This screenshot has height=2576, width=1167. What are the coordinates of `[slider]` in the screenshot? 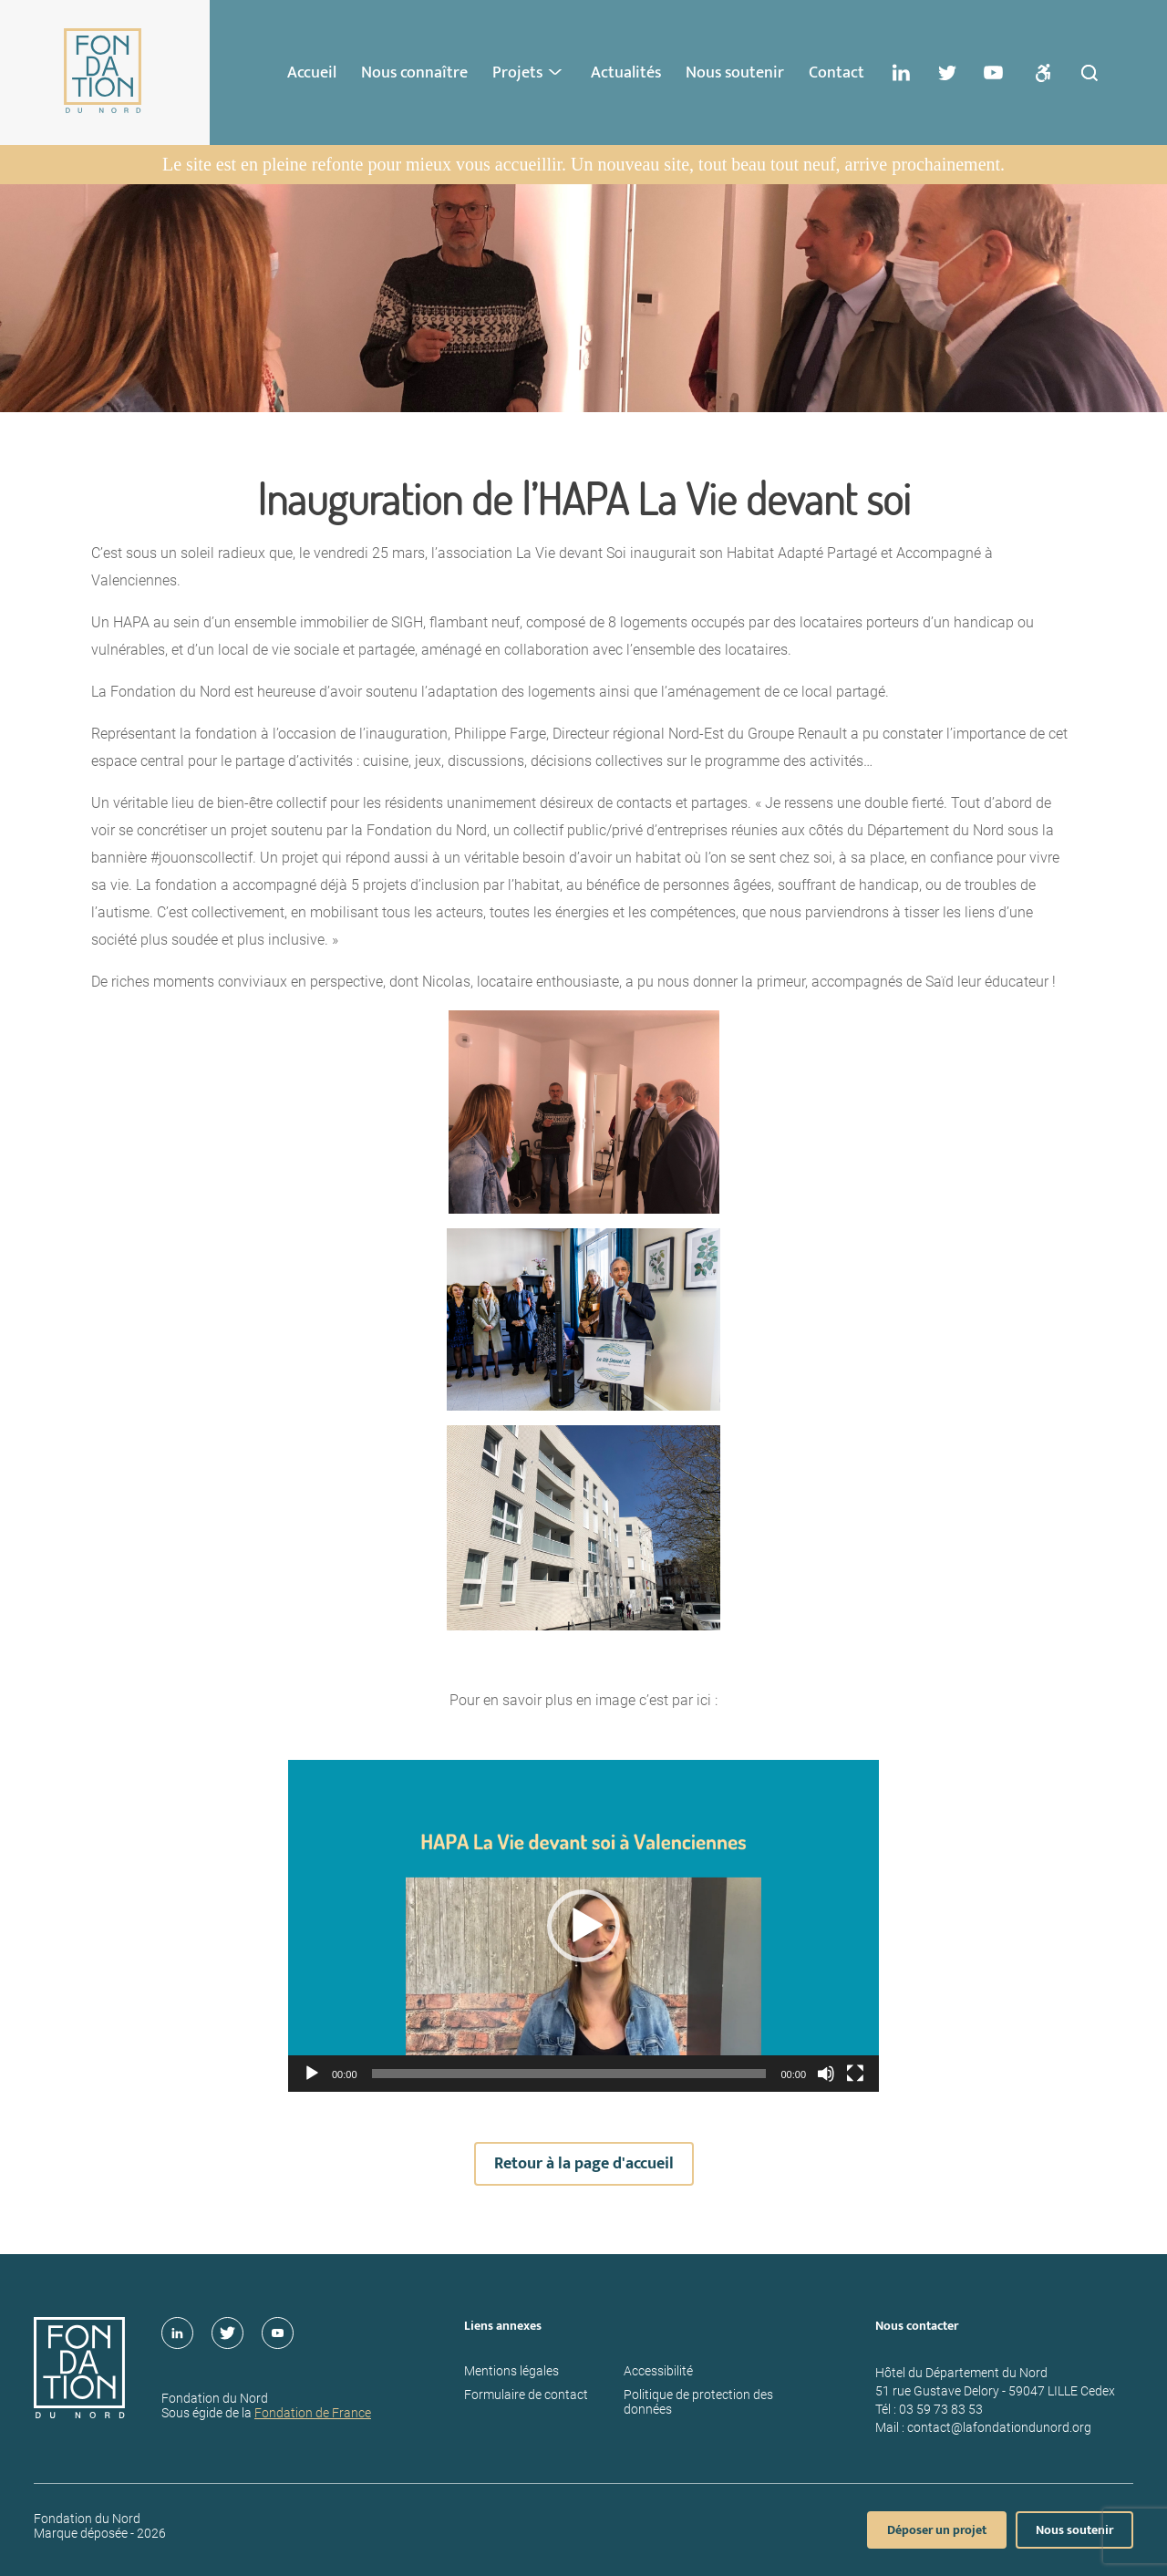 It's located at (569, 2073).